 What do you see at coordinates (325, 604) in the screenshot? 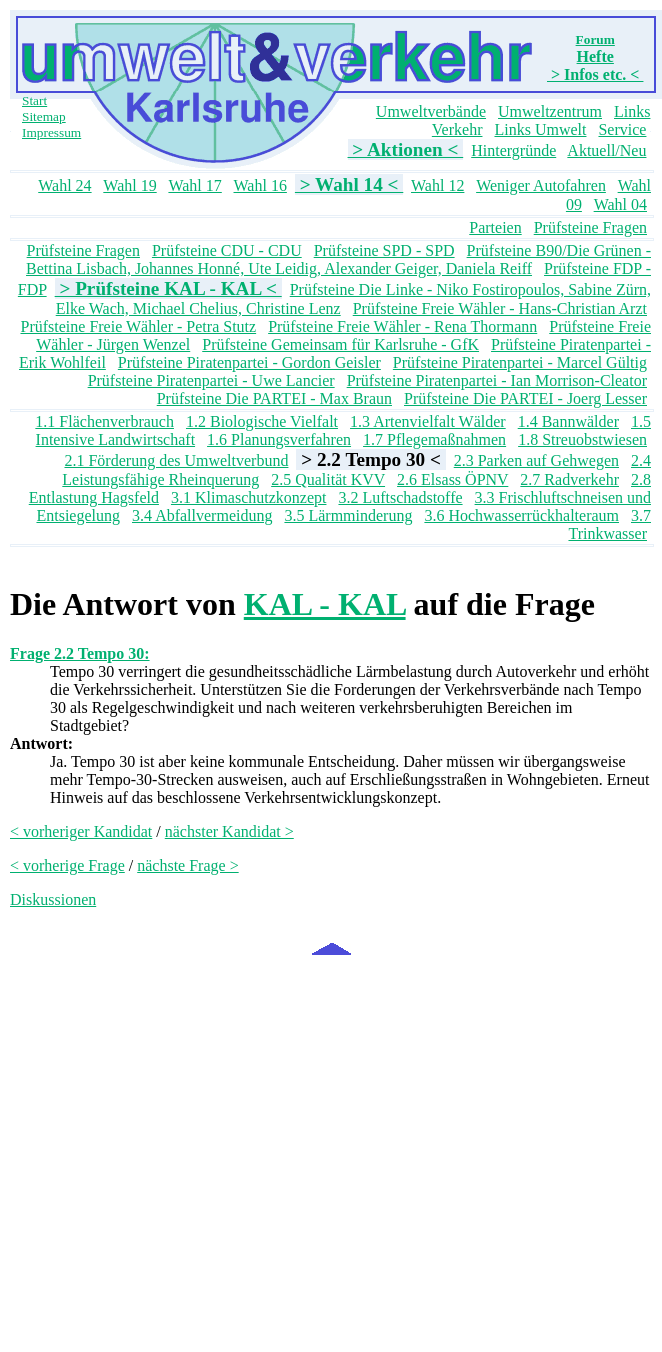
I see `KAL - KAL` at bounding box center [325, 604].